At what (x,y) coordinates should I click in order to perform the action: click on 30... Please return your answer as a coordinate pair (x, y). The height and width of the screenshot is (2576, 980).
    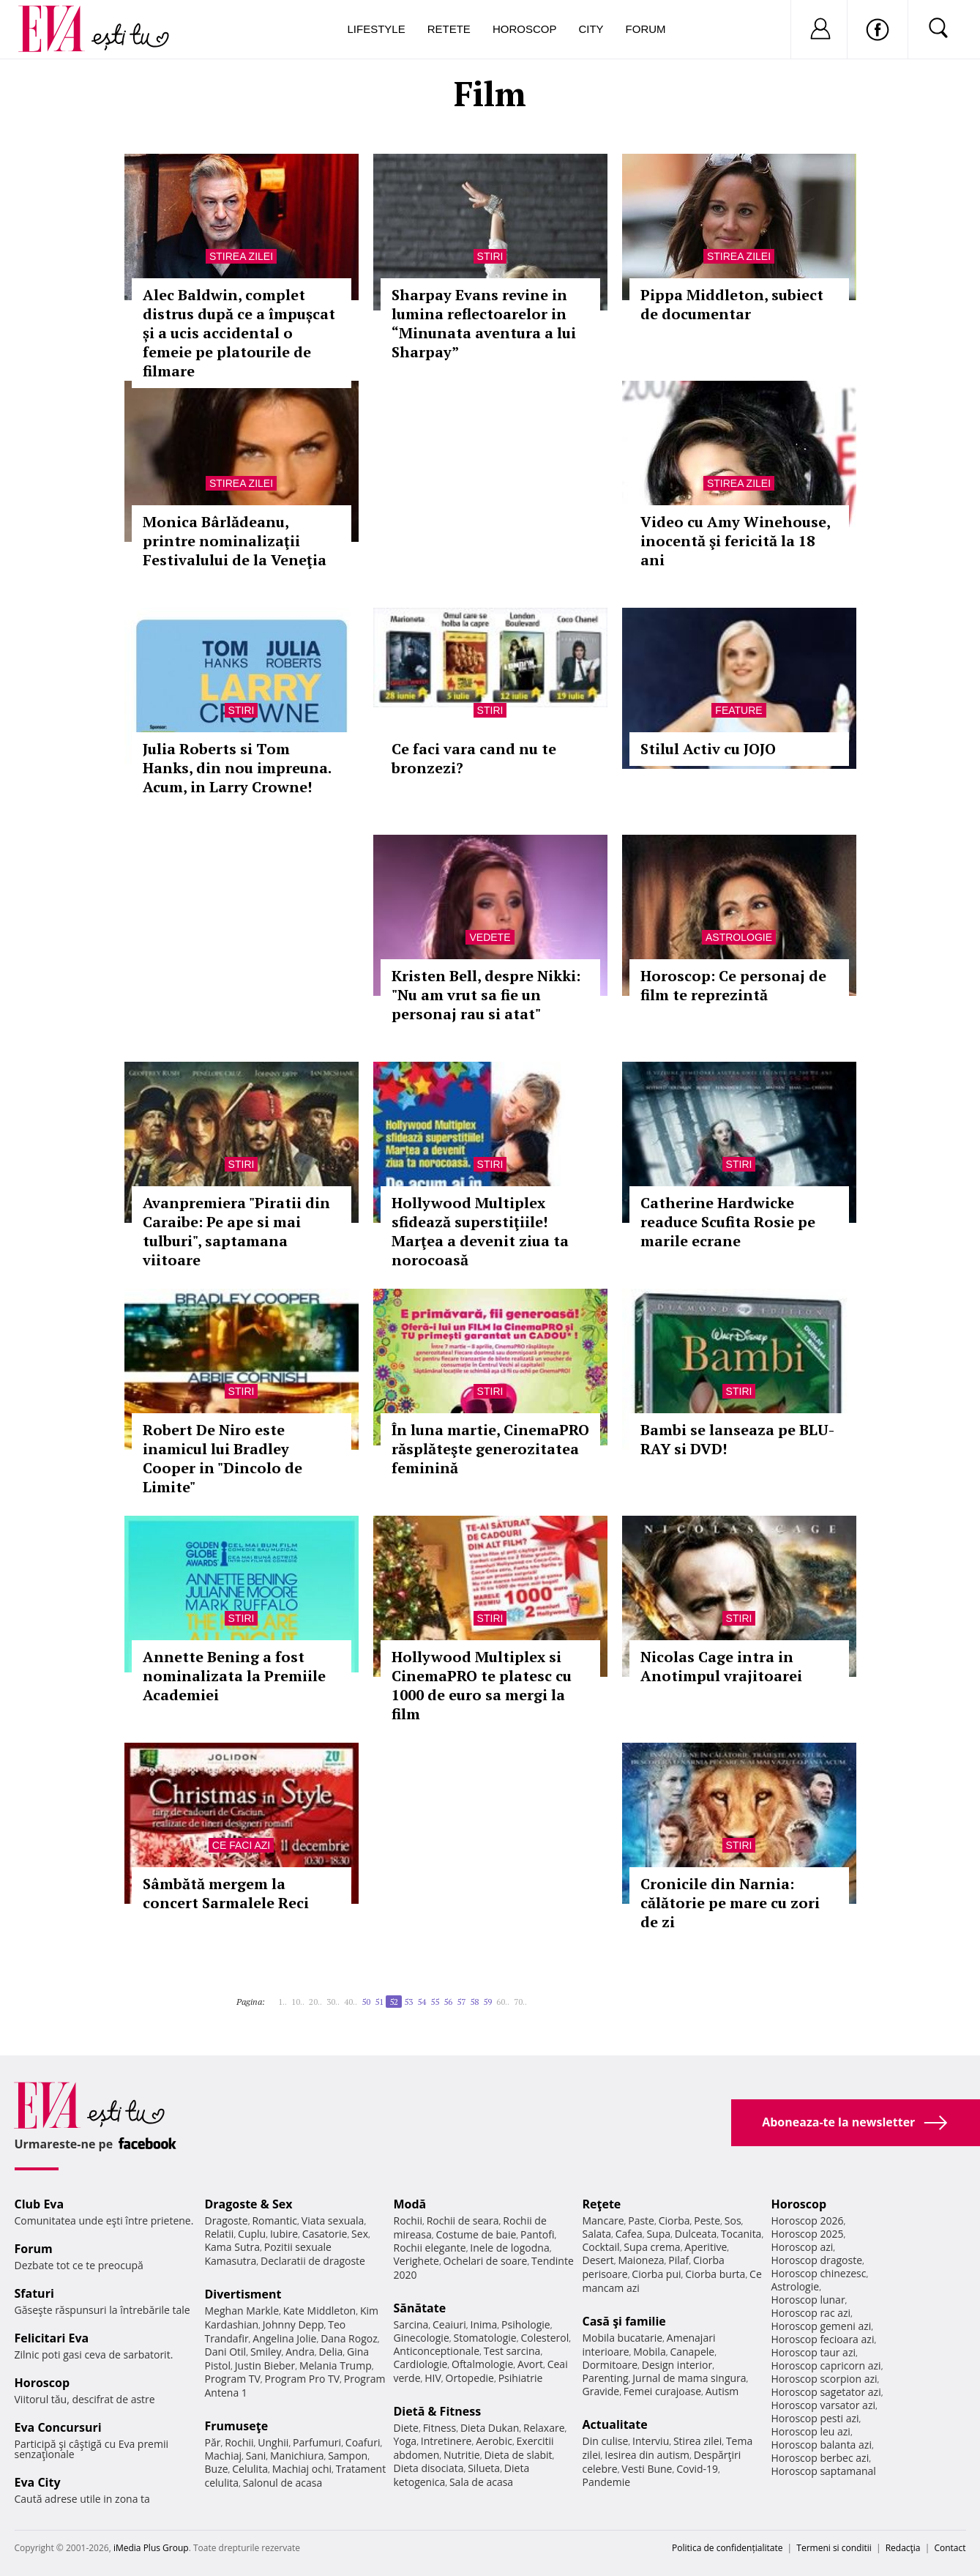
    Looking at the image, I should click on (333, 2001).